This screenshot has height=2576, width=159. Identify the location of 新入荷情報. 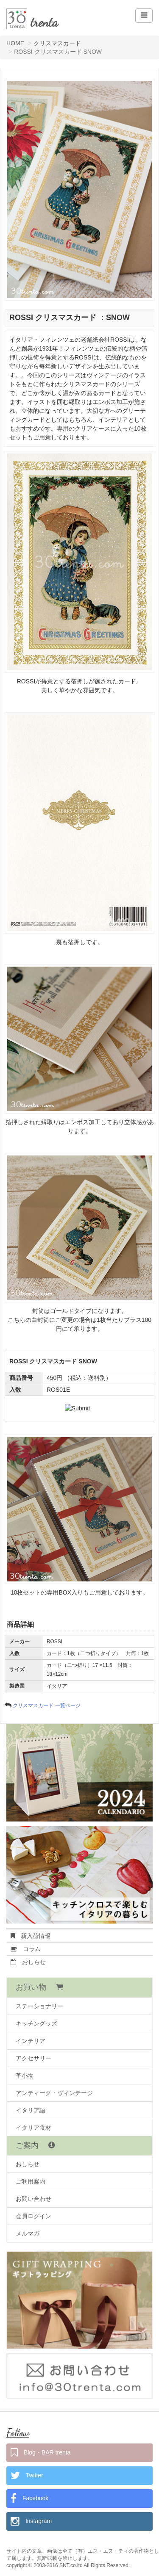
(30, 1935).